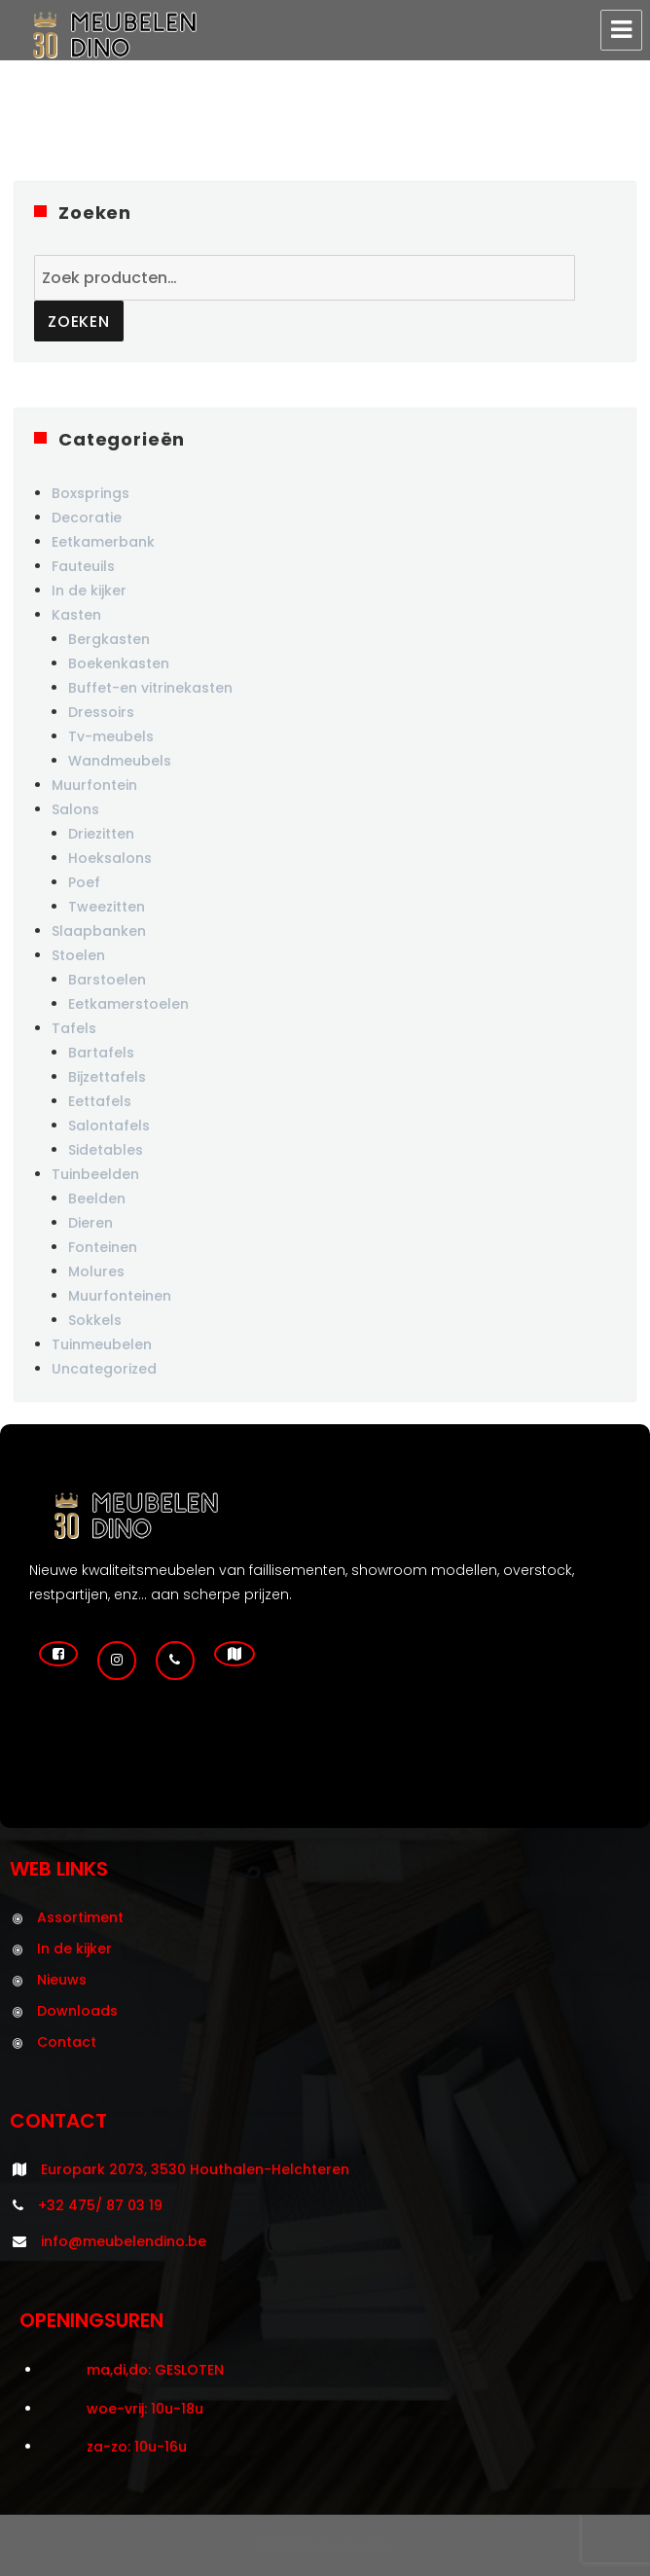 This screenshot has height=2576, width=650. I want to click on Tuinmeubelen, so click(102, 1344).